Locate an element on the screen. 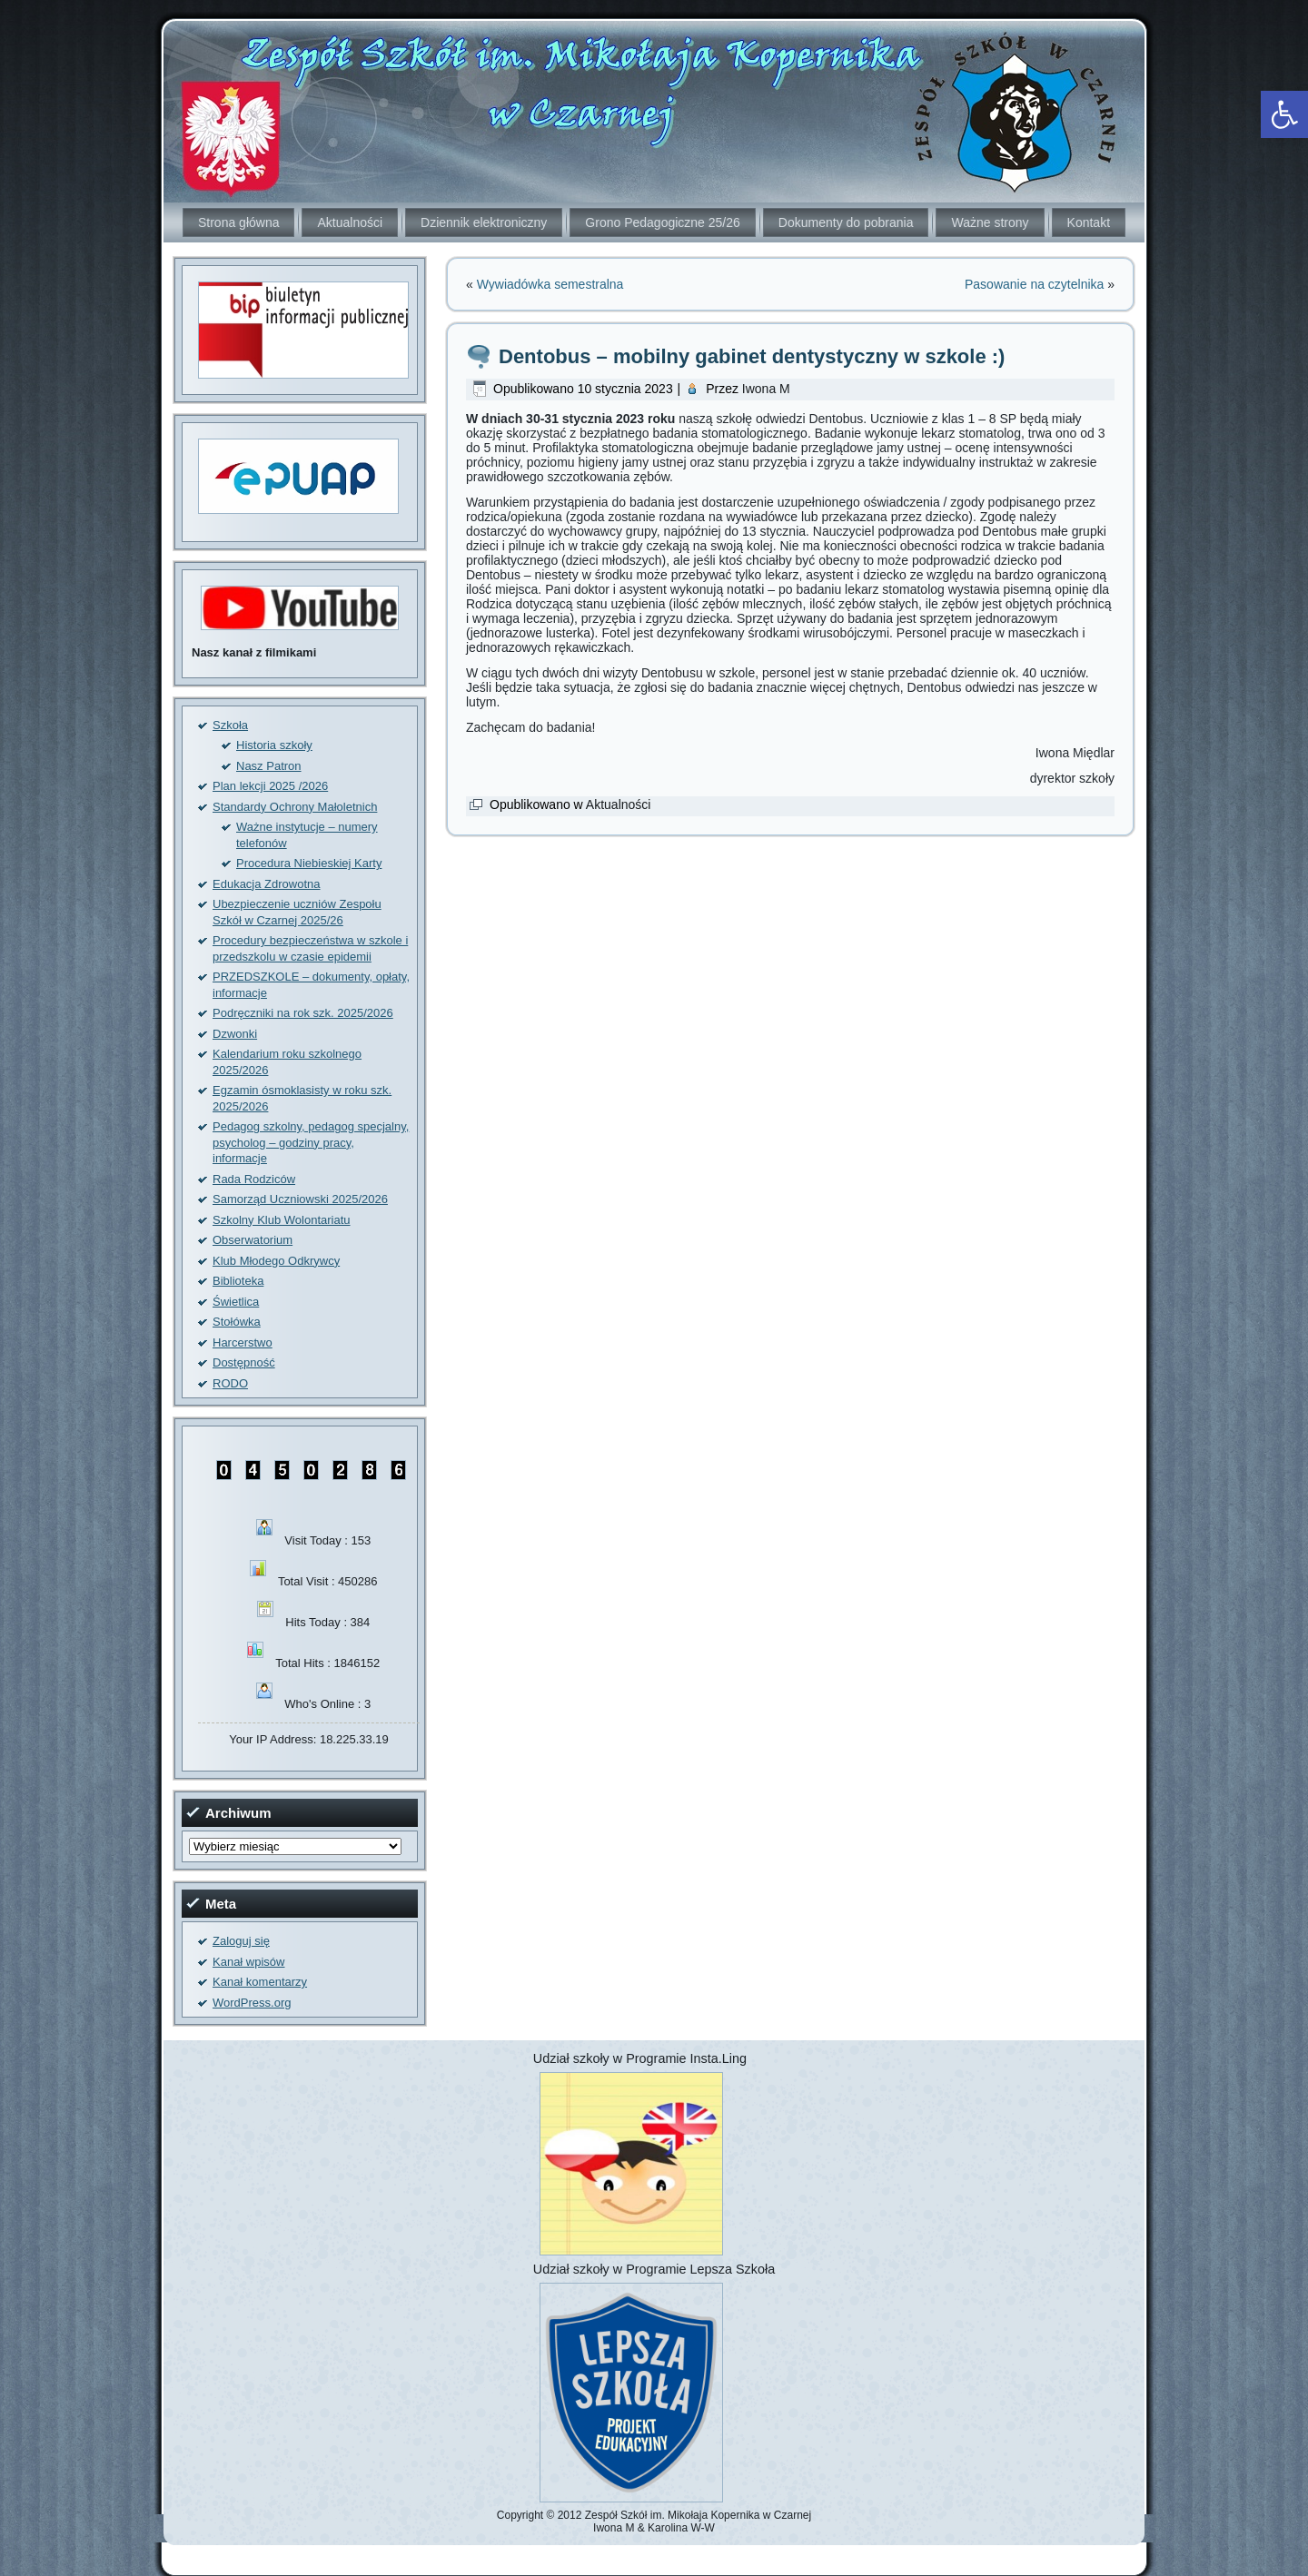 This screenshot has width=1308, height=2576. Grono Pedagogiczne 25/26 [link] is located at coordinates (662, 222).